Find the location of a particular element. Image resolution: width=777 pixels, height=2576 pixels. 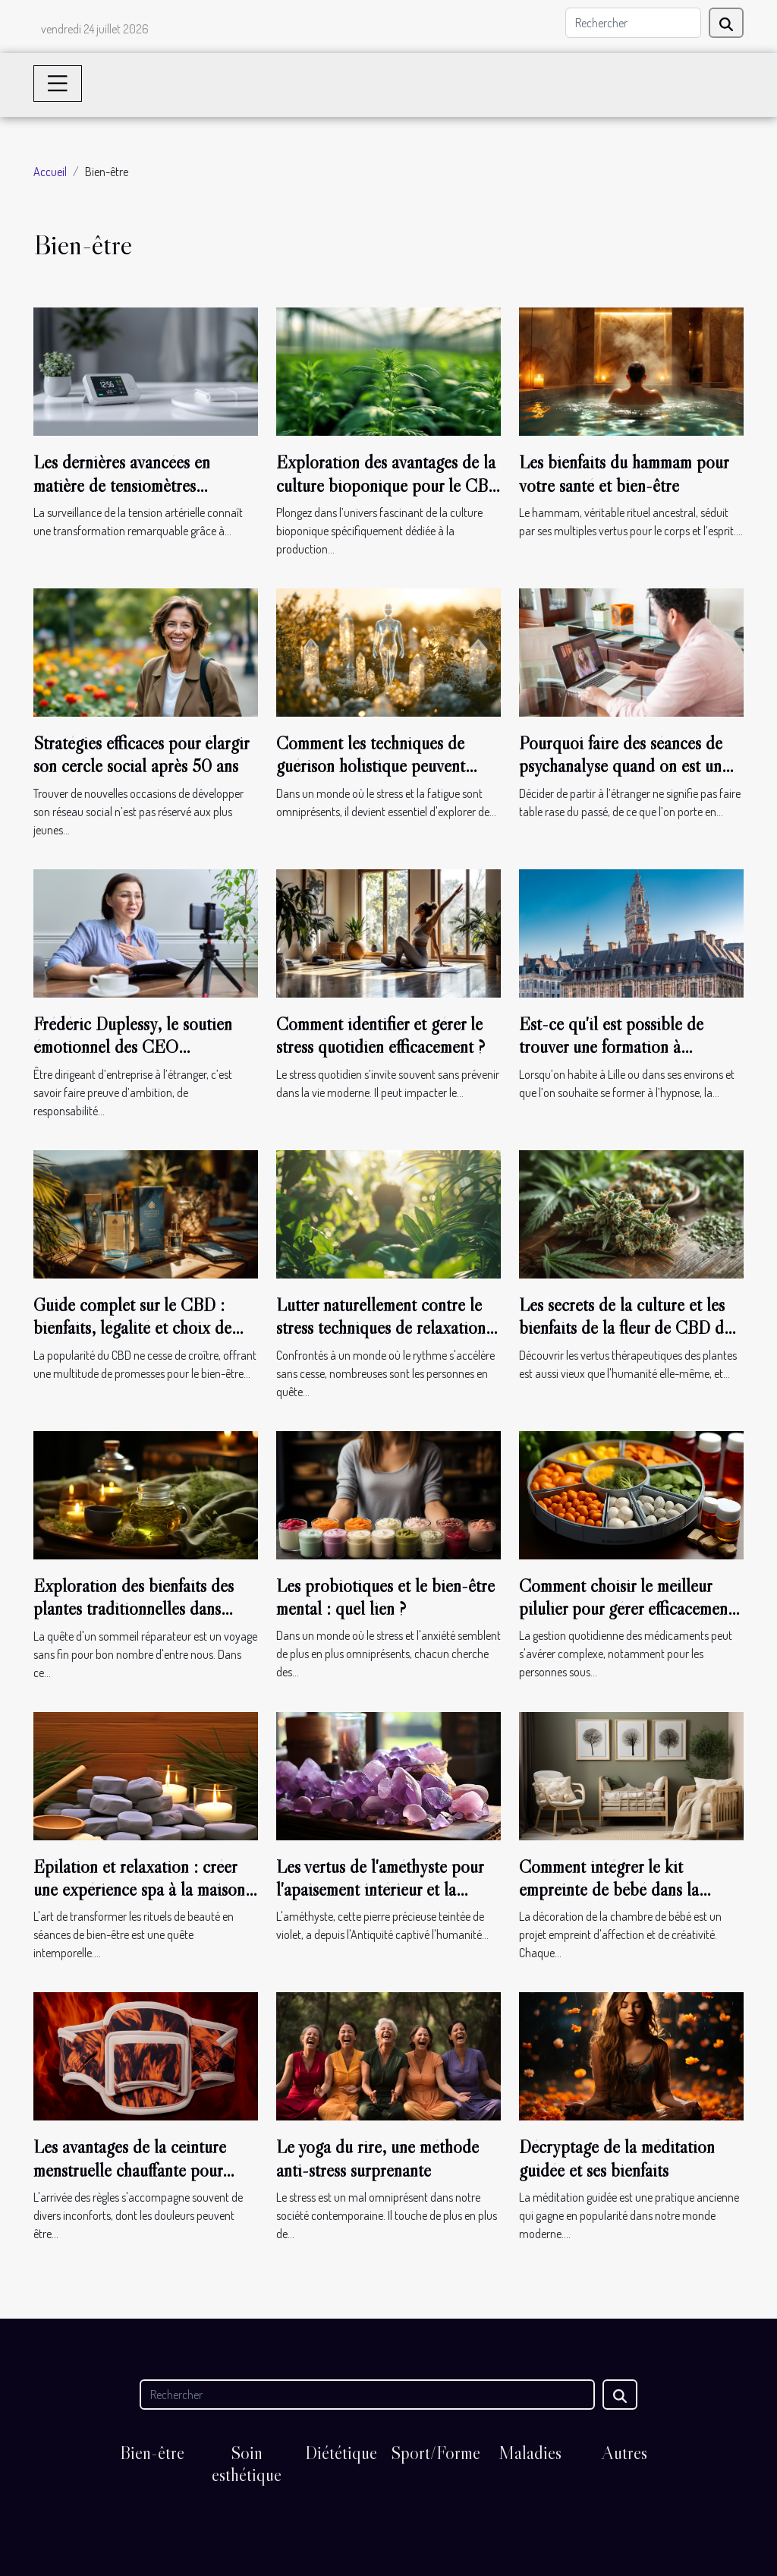

Frédéric Duplessy, le soutien émotionnel des CEO francophones à l’étranger ! is located at coordinates (132, 1047).